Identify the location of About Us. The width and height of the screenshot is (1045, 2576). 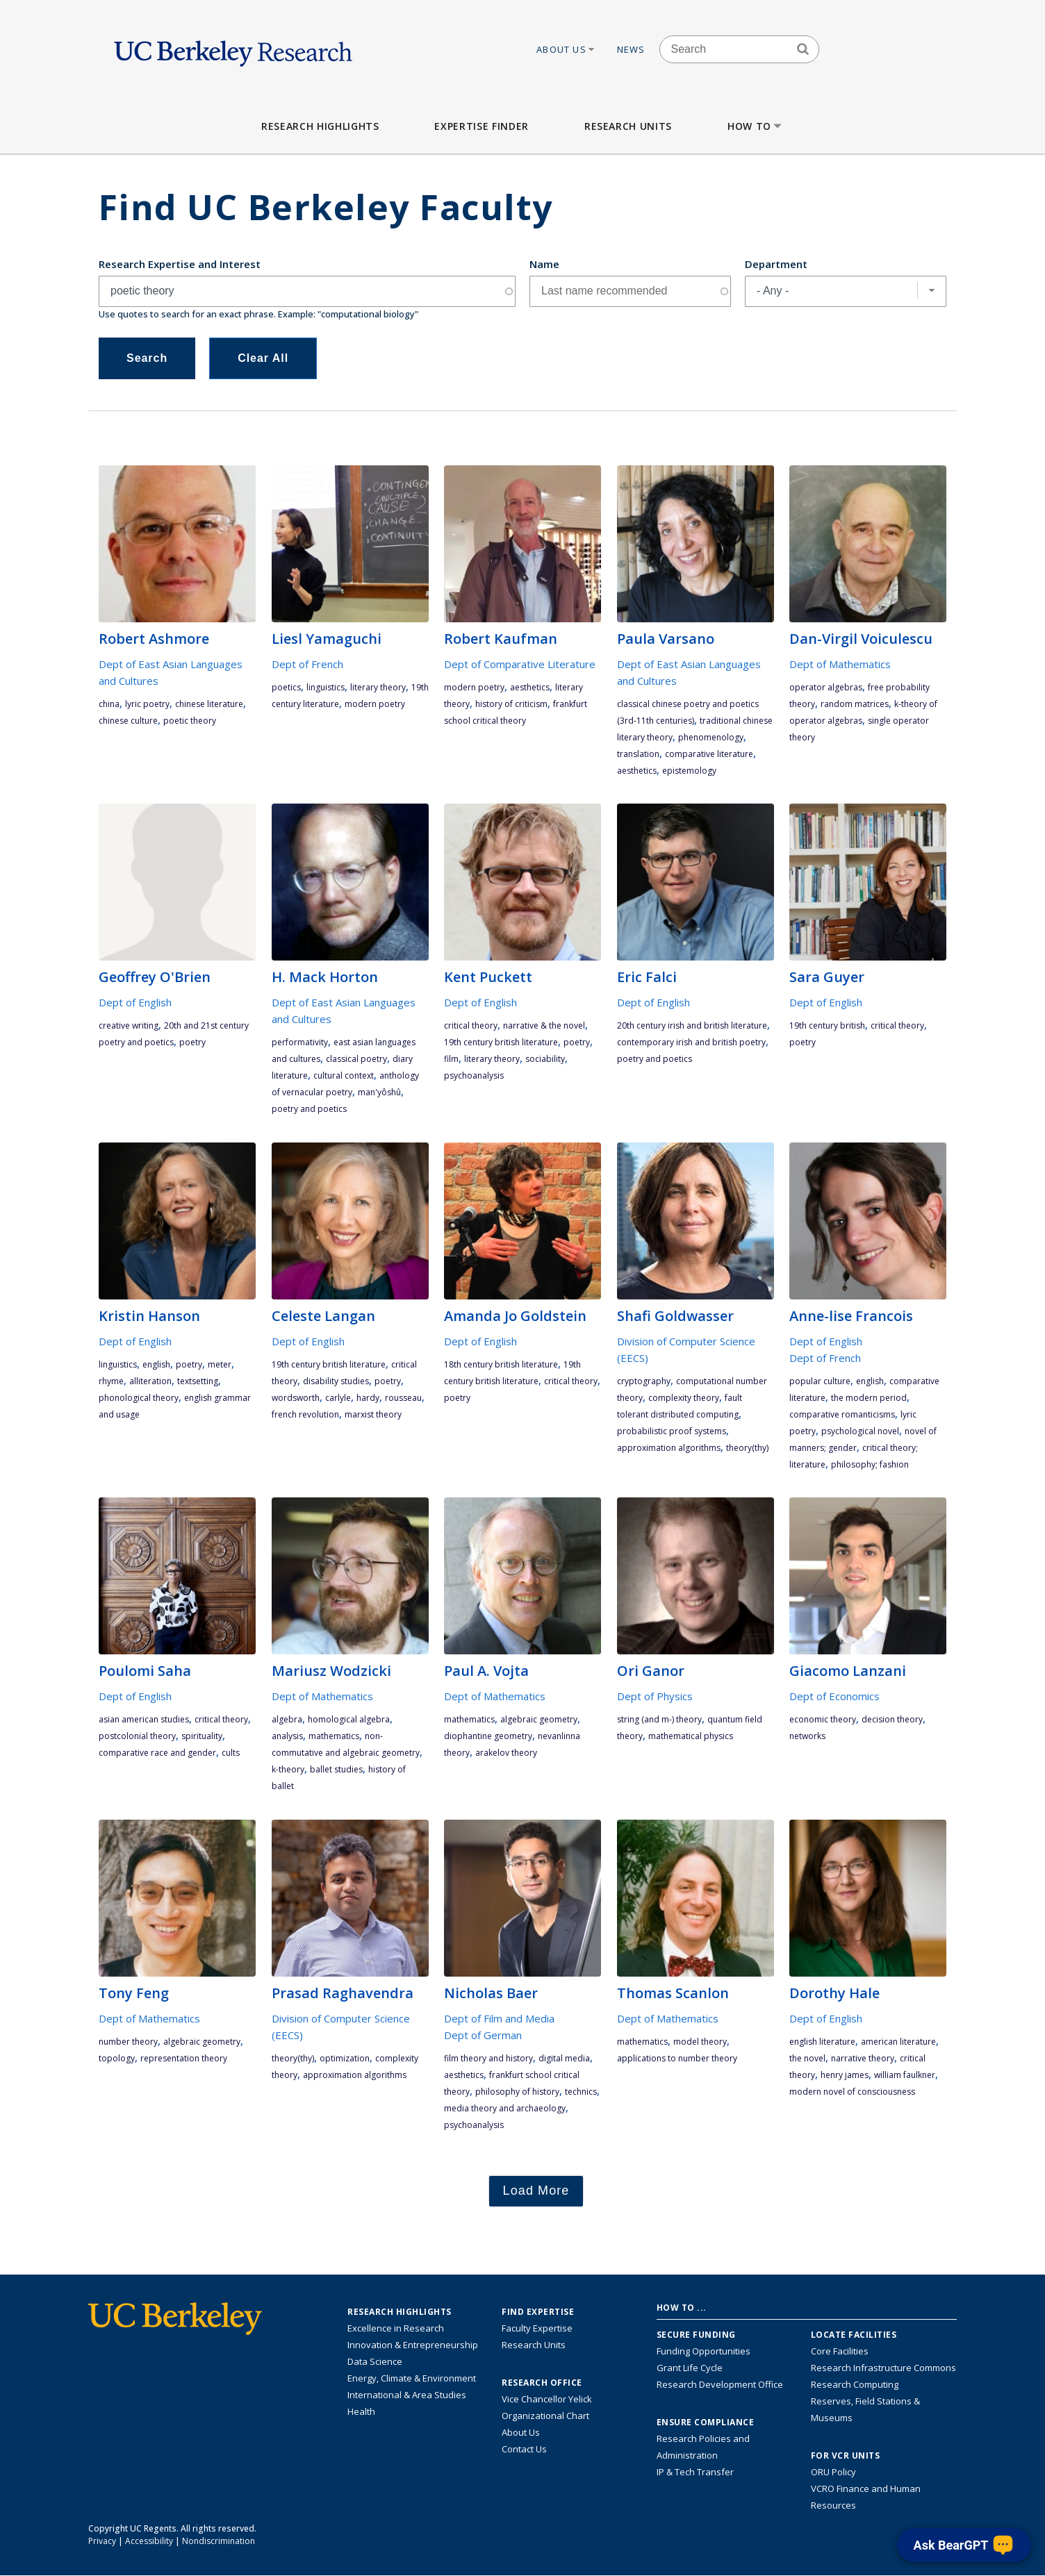
(566, 49).